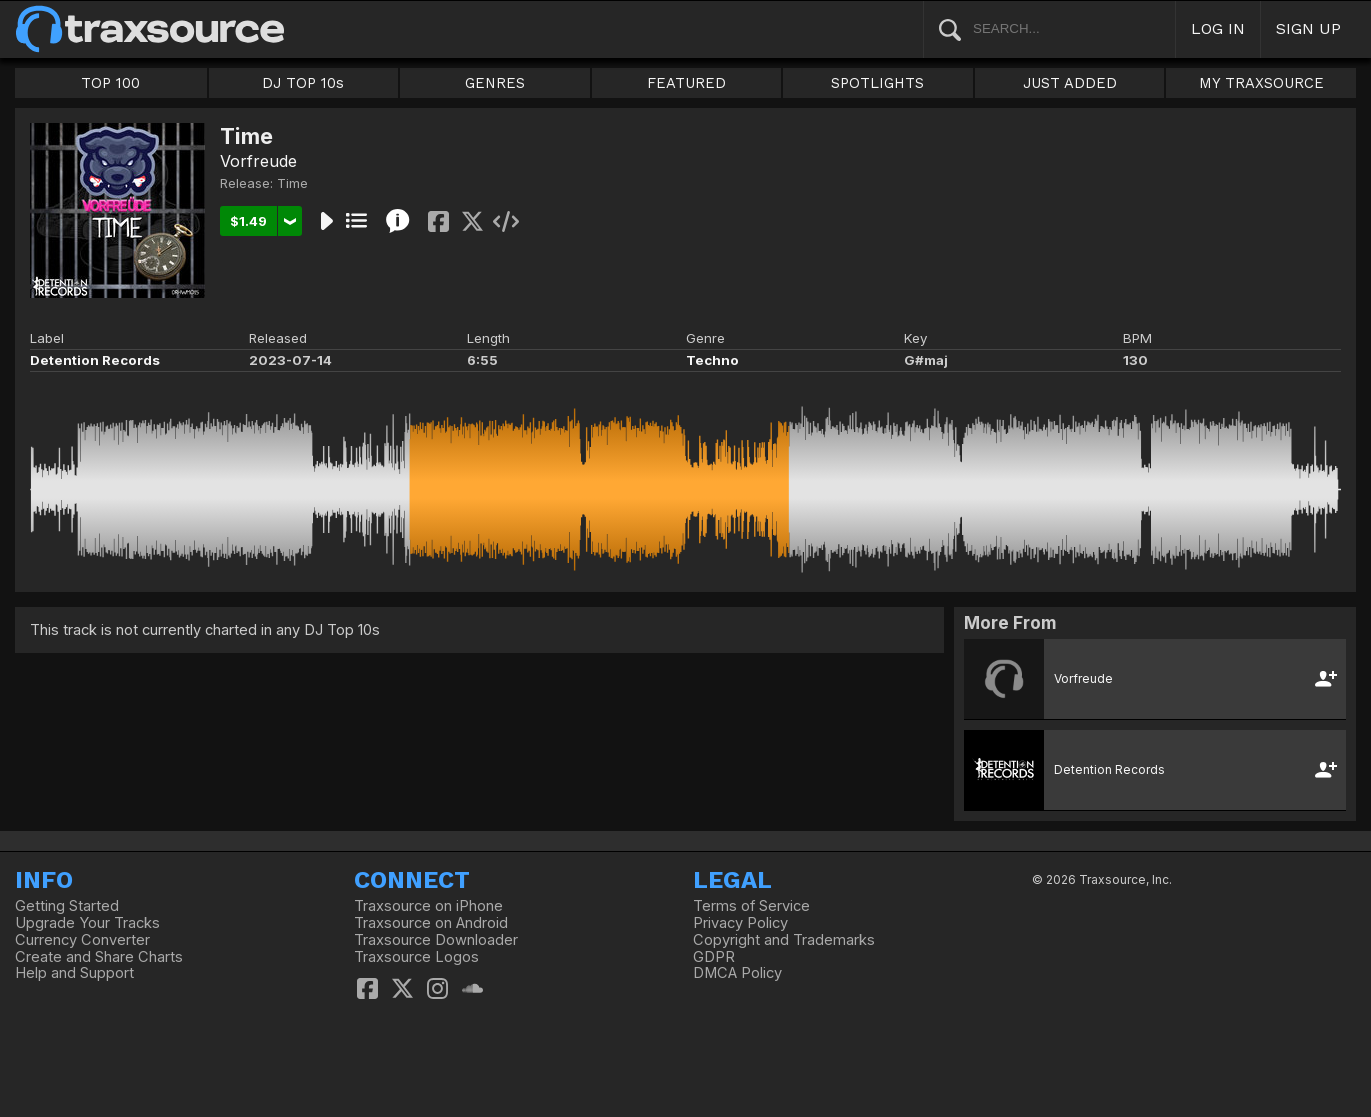  Describe the element at coordinates (714, 957) in the screenshot. I see `GDPR` at that location.